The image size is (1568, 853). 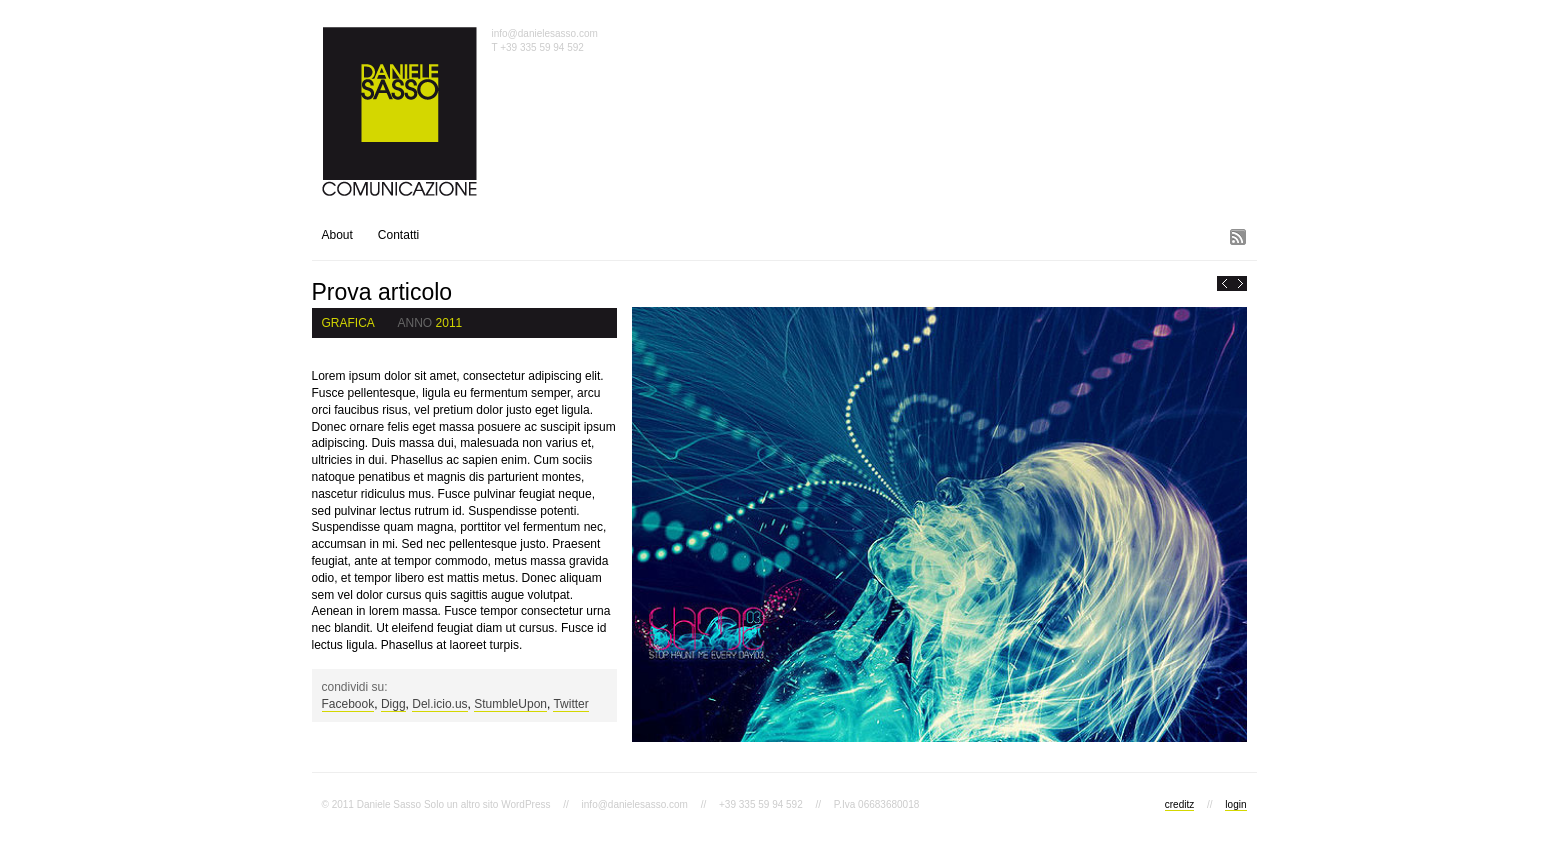 I want to click on StumbleUpon, so click(x=510, y=704).